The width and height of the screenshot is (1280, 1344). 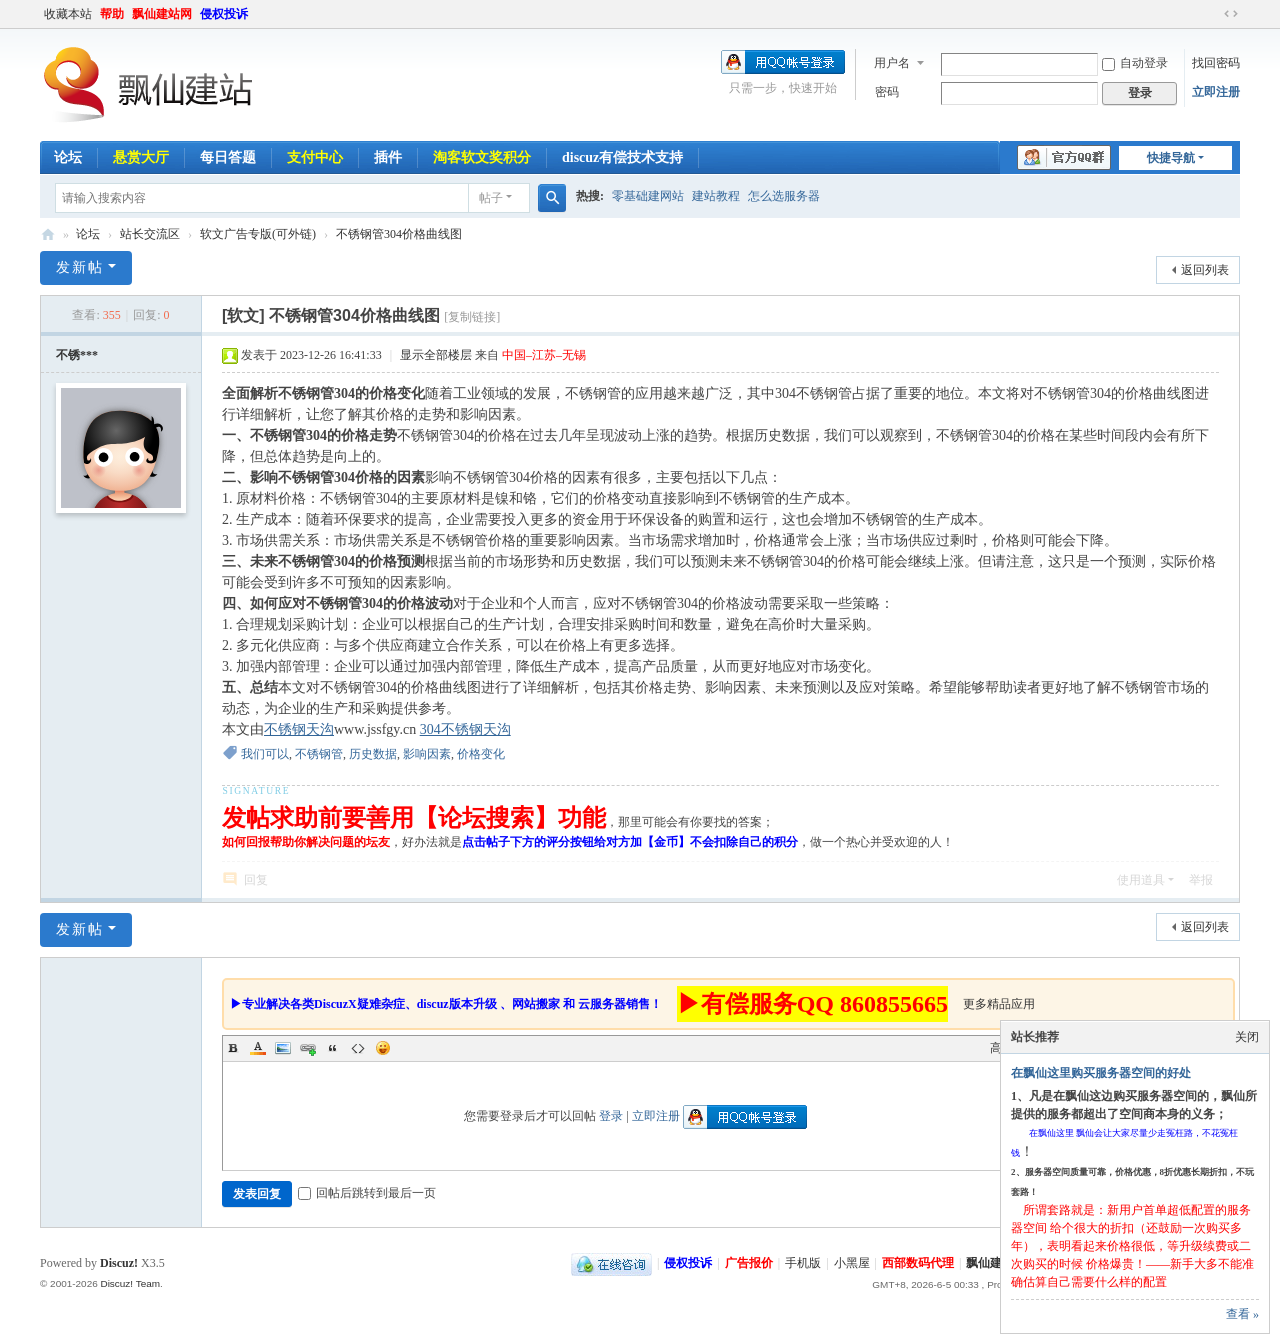 I want to click on 更多精品应用, so click(x=999, y=1004).